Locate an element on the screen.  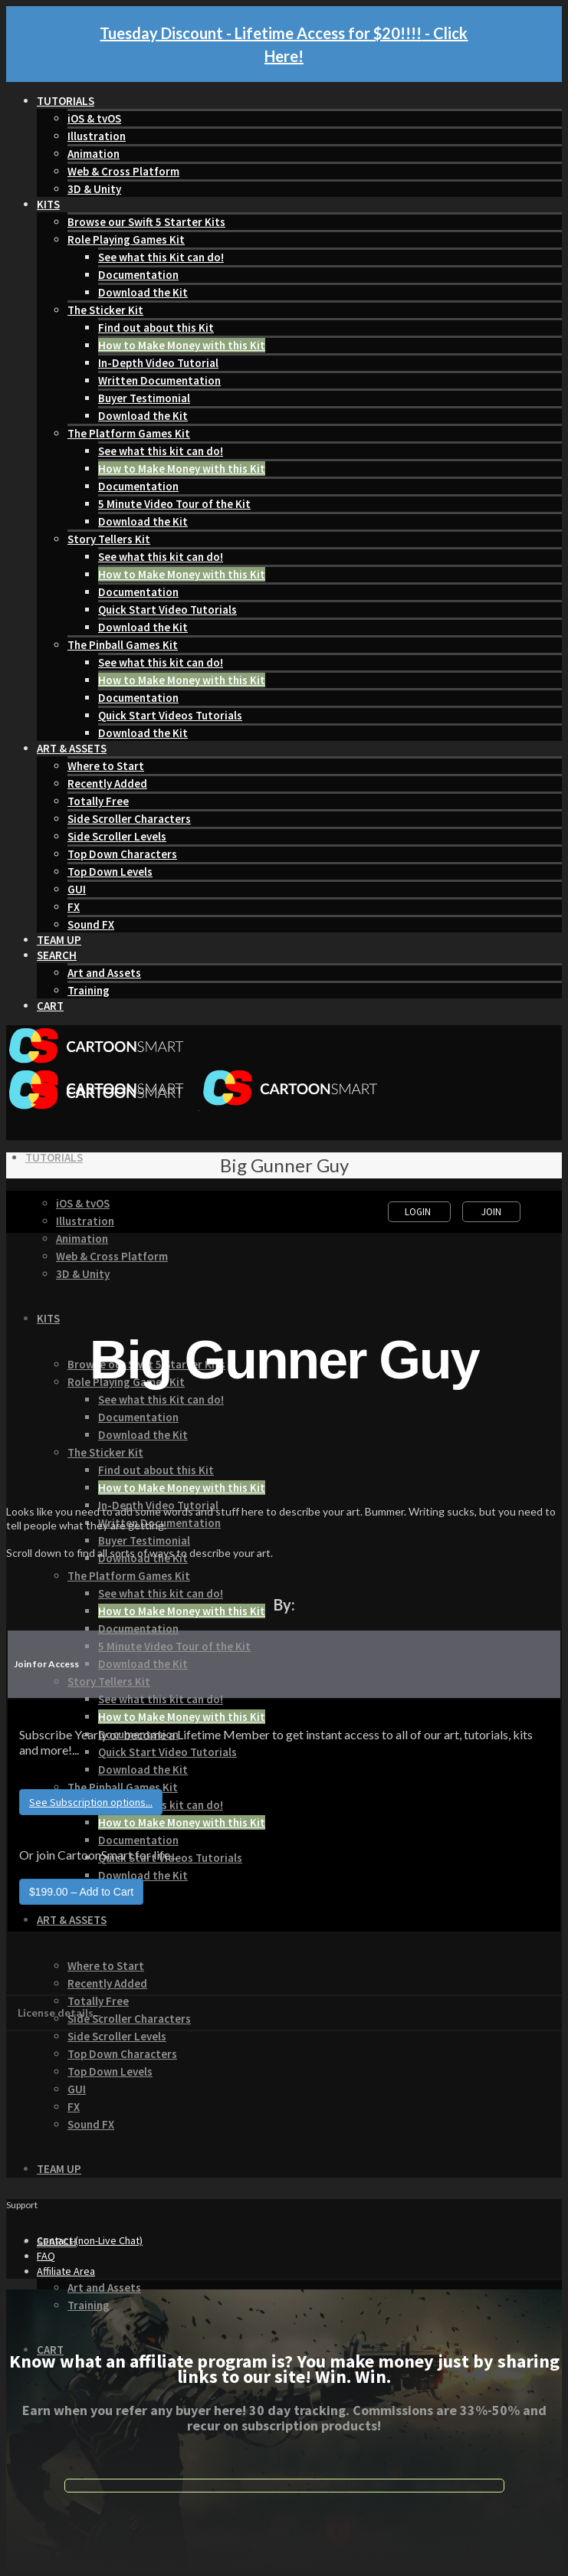
GUI is located at coordinates (76, 889).